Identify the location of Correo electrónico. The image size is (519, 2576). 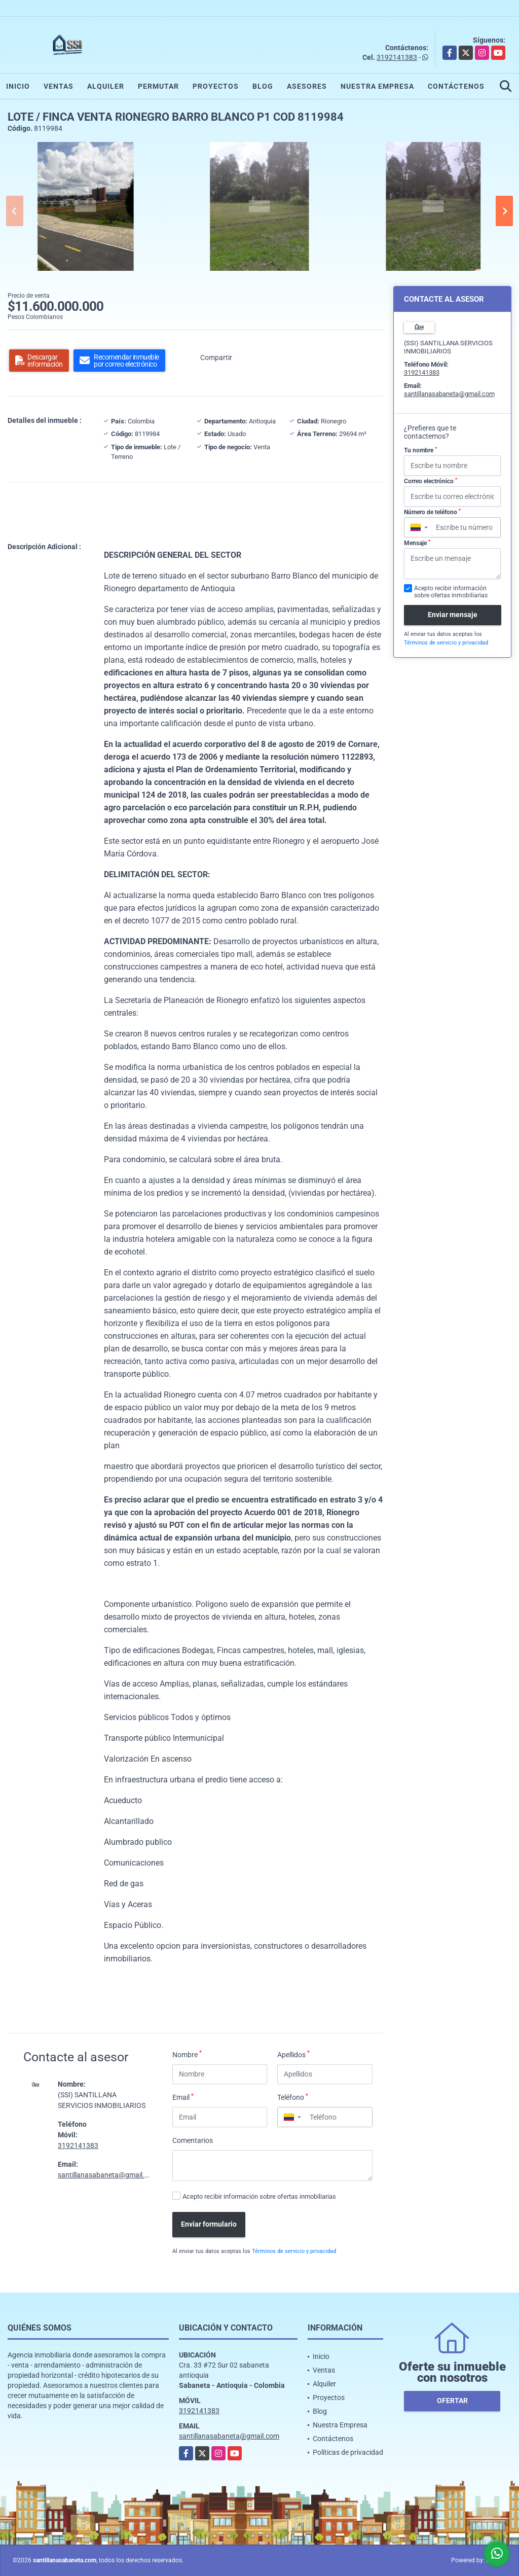
(430, 481).